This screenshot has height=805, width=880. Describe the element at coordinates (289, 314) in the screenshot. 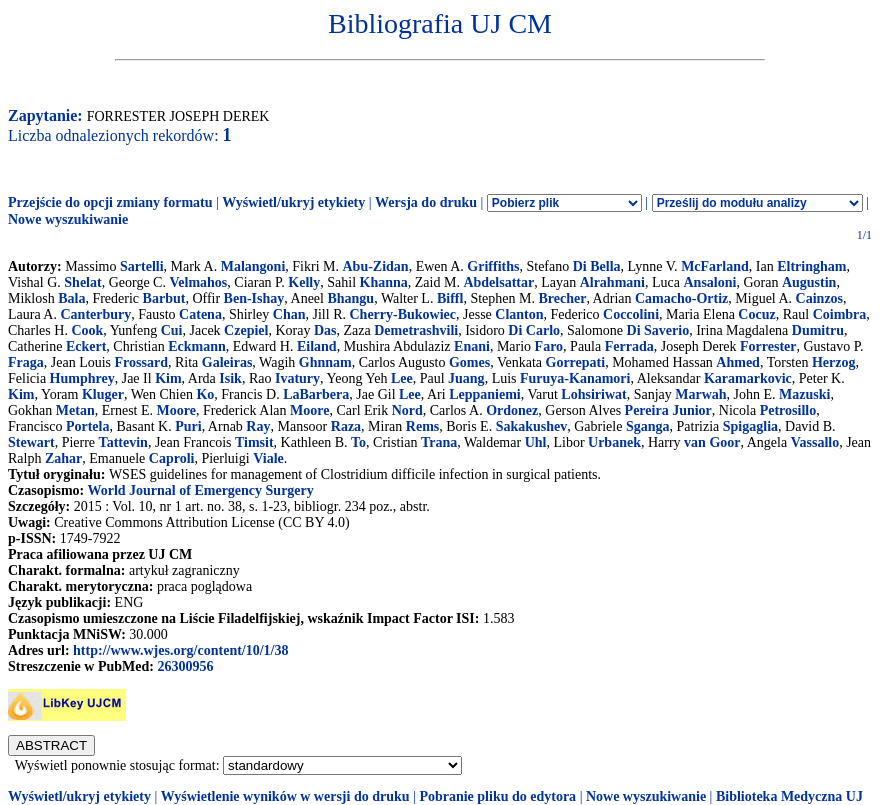

I see `Chan` at that location.